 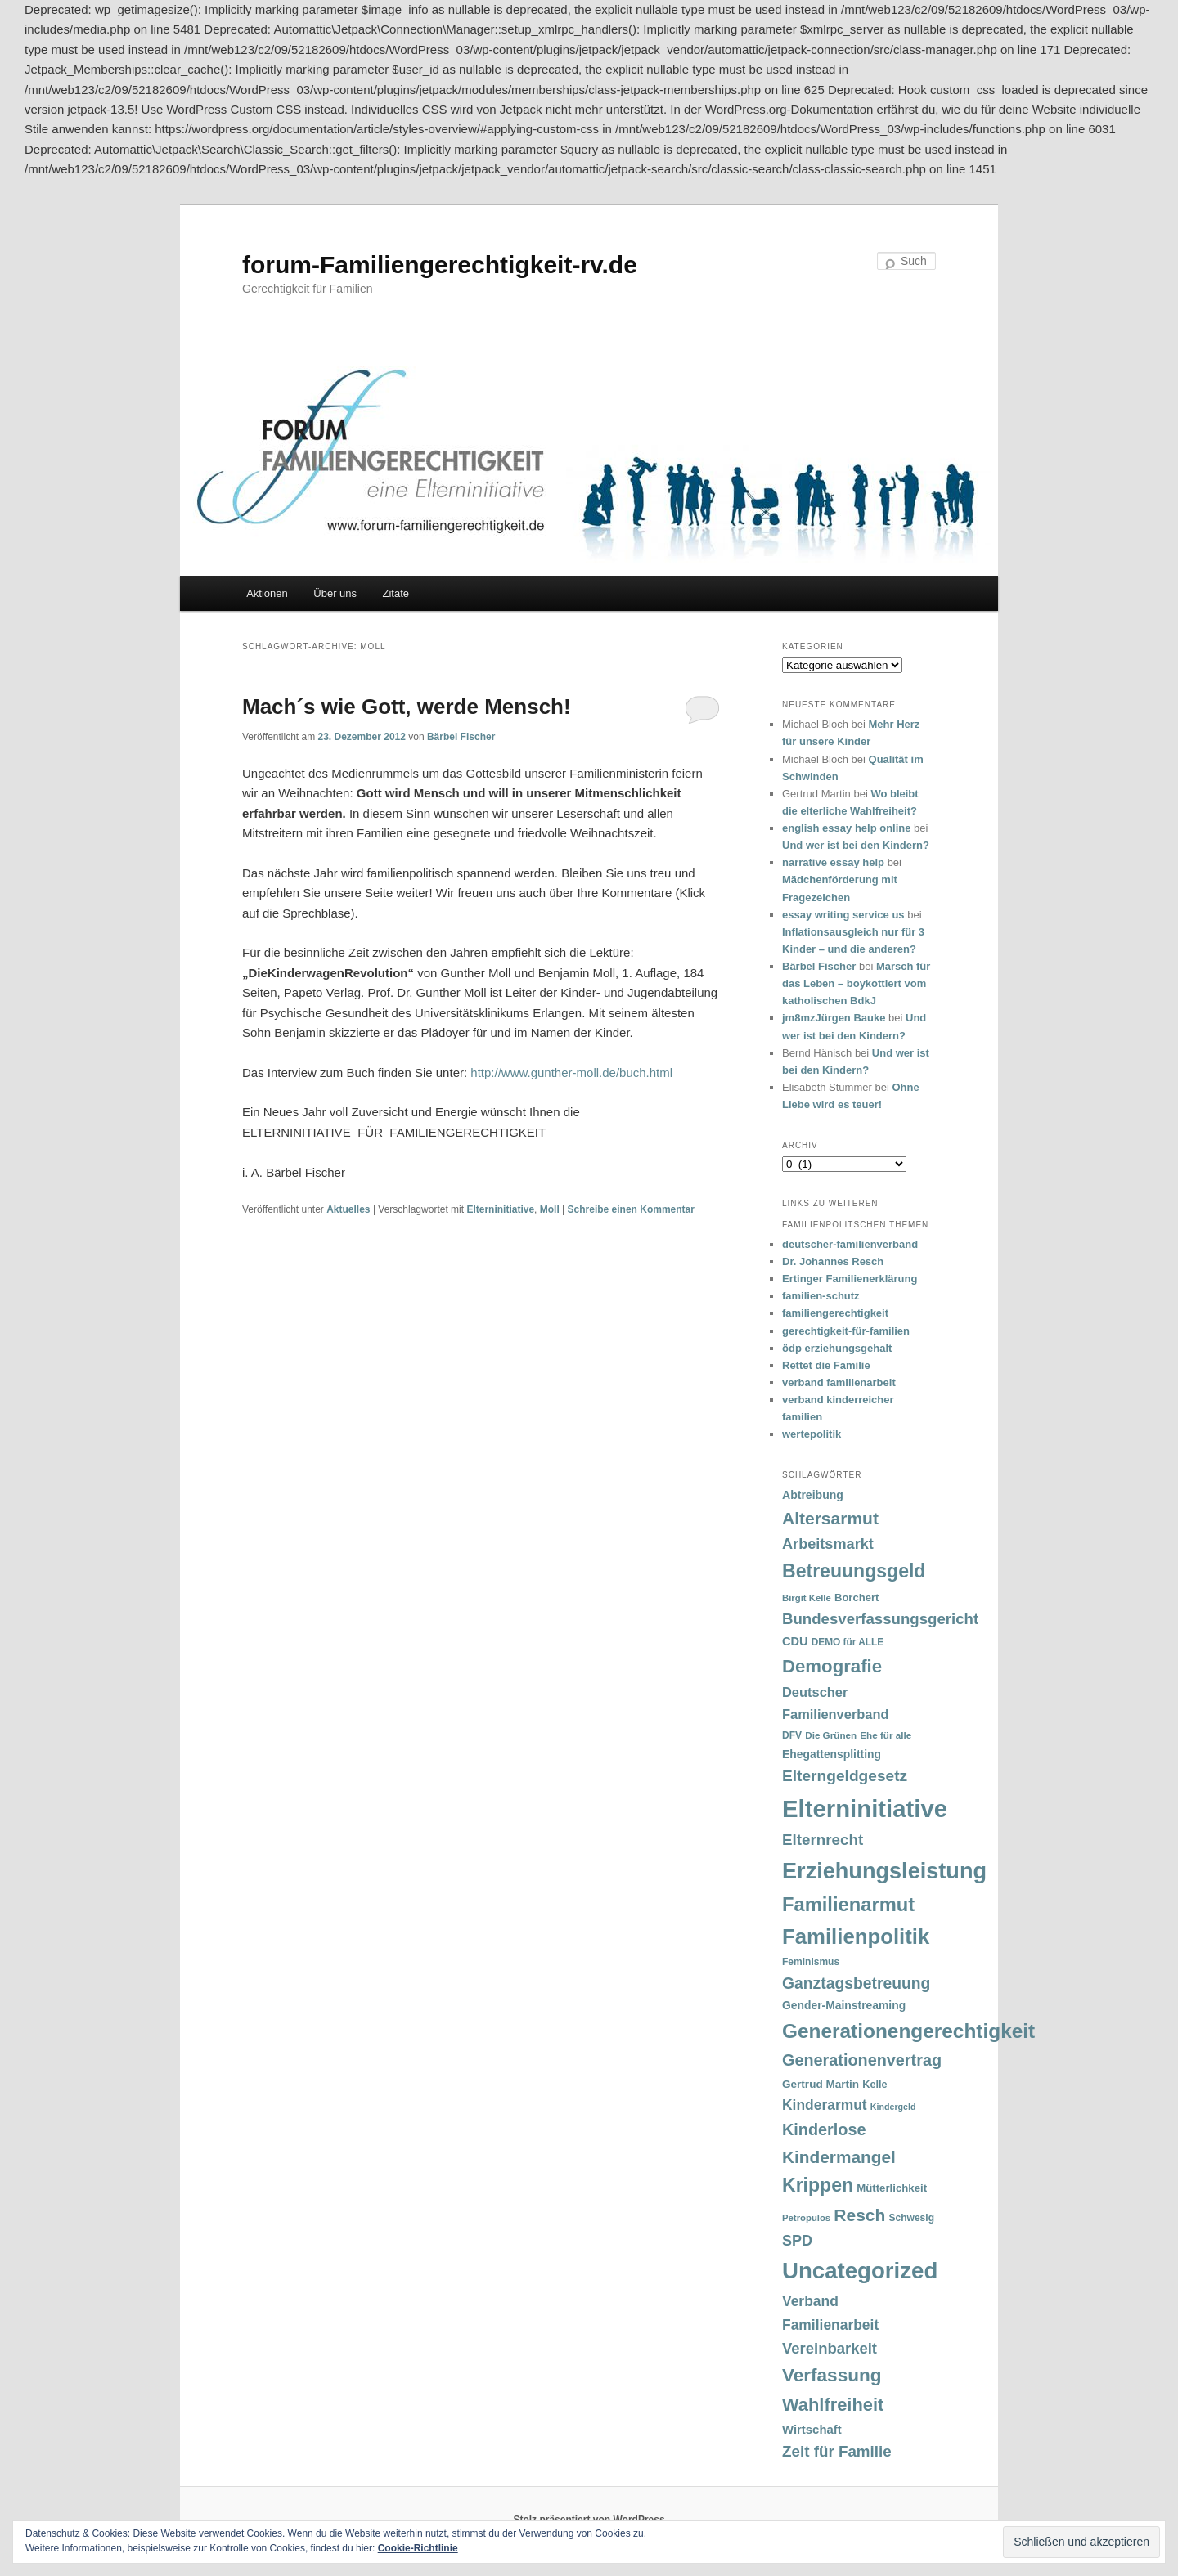 I want to click on DFV [DFV (33 Einträge)], so click(x=792, y=1735).